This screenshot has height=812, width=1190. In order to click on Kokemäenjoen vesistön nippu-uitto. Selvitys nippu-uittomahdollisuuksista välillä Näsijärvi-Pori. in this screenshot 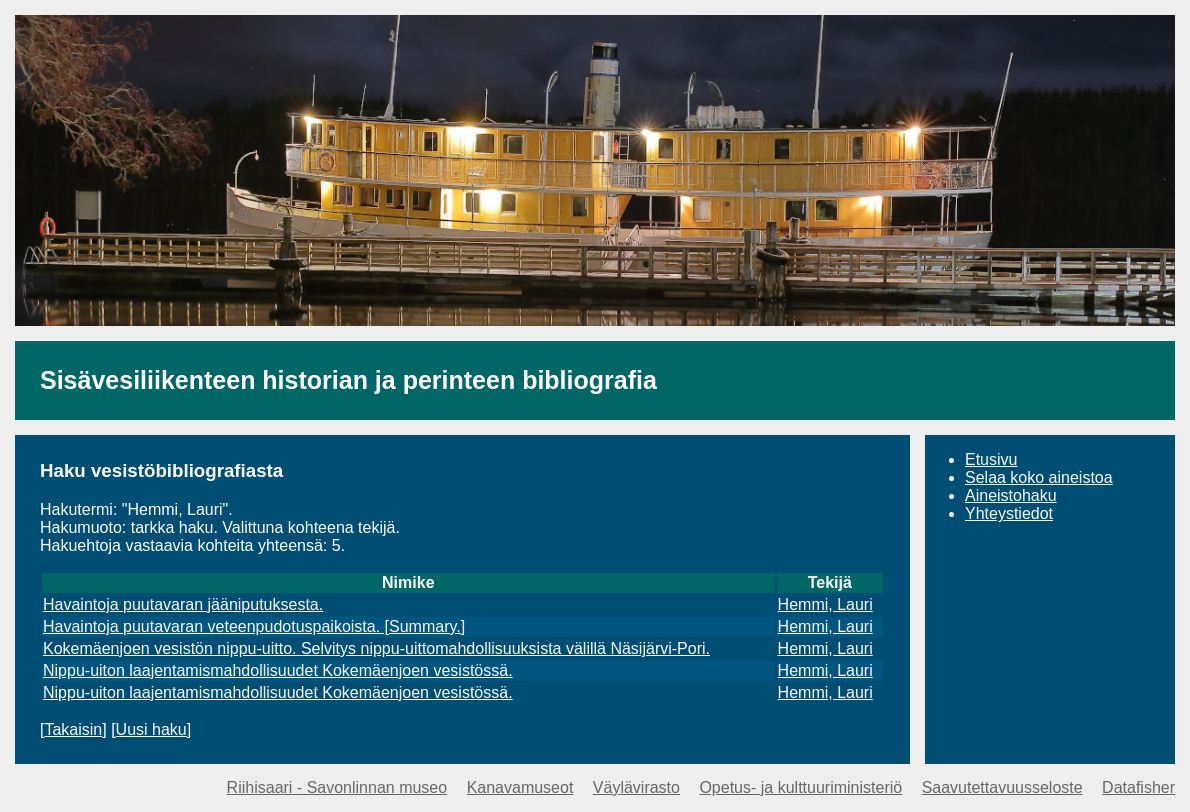, I will do `click(376, 648)`.